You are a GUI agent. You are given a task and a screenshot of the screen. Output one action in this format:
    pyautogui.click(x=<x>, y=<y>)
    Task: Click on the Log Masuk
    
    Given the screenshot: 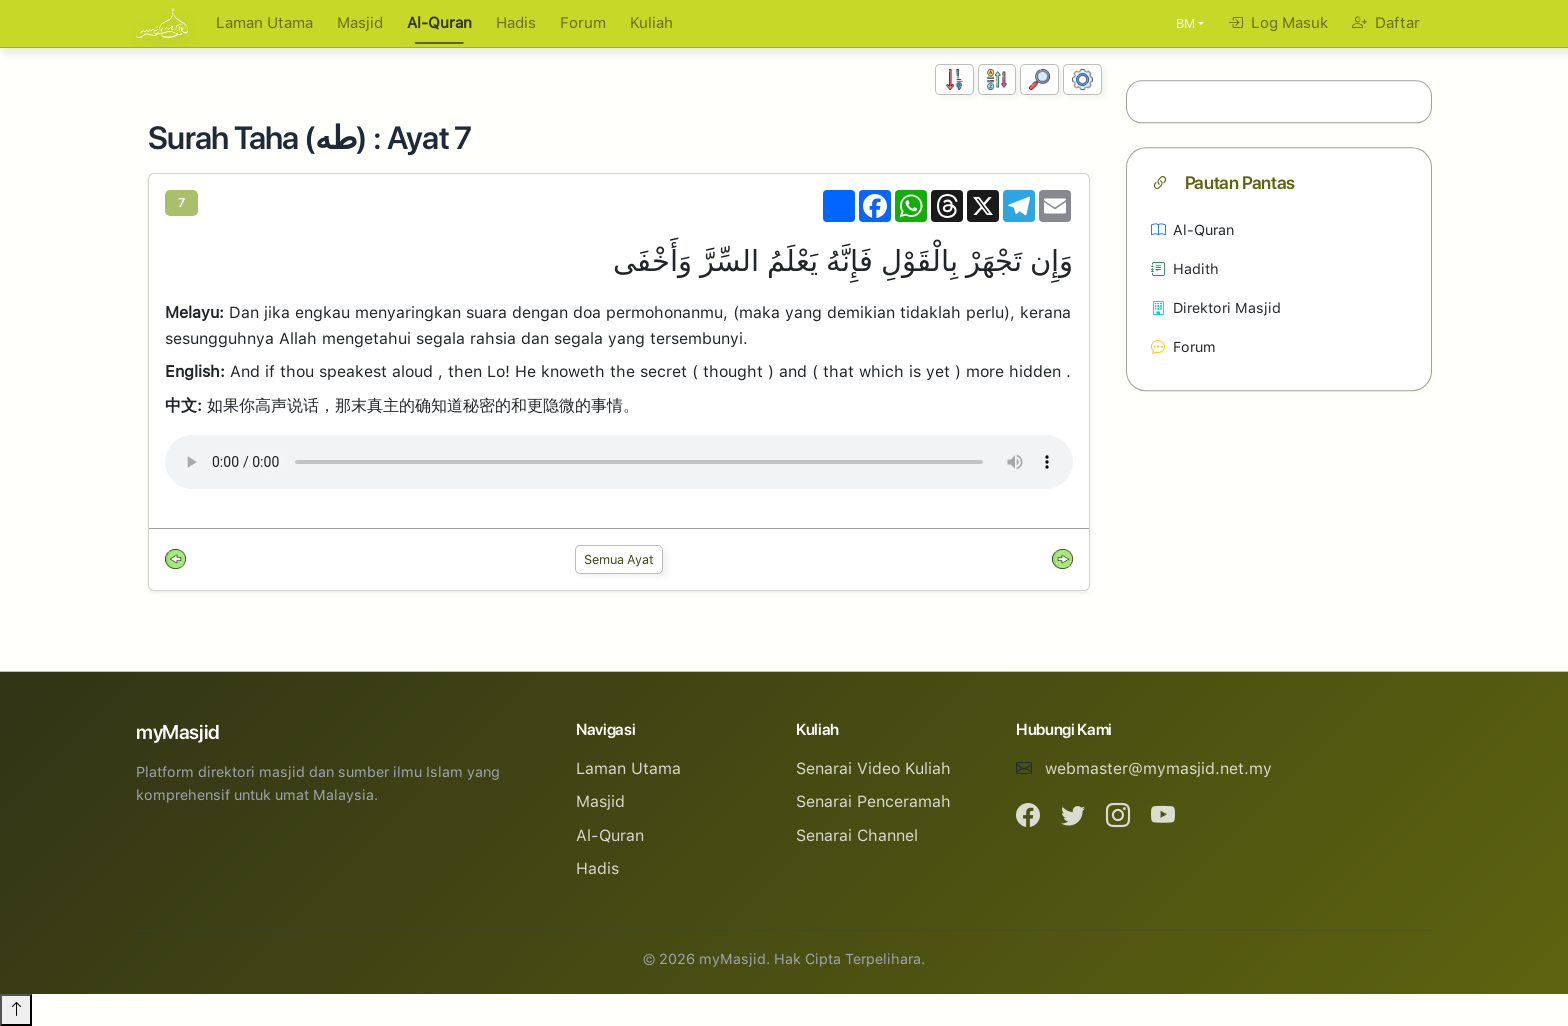 What is the action you would take?
    pyautogui.click(x=1278, y=23)
    